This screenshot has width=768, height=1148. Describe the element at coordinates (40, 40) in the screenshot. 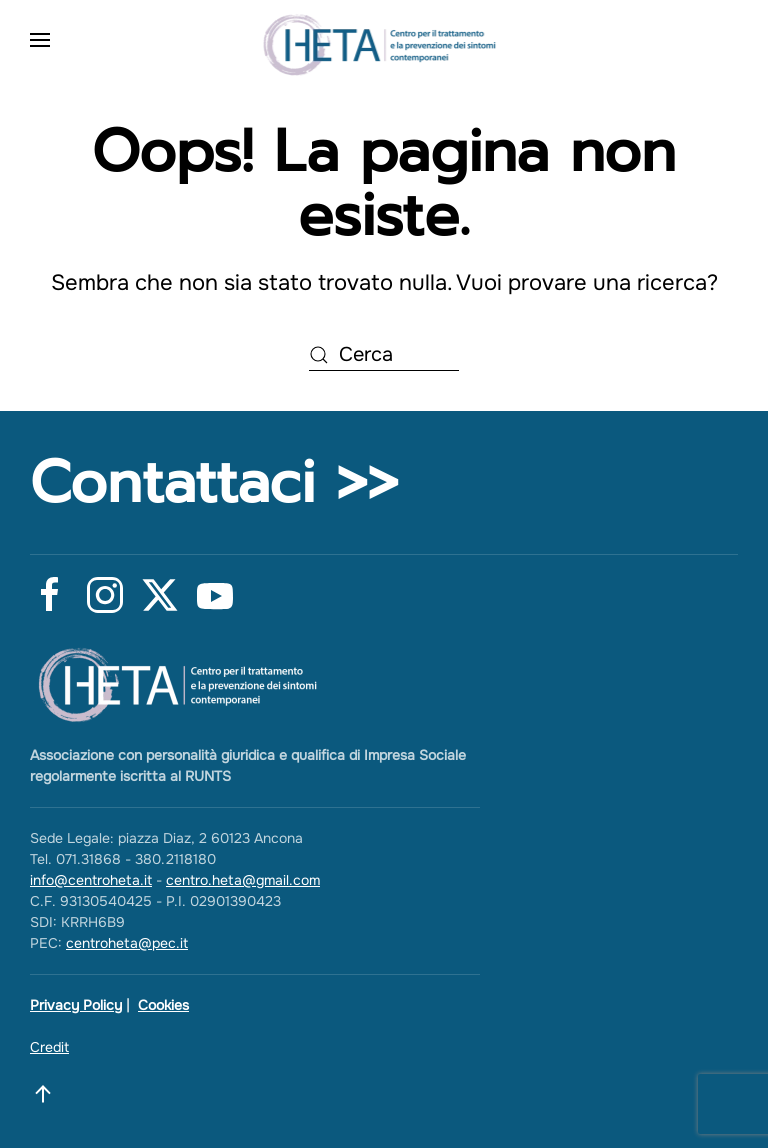

I see `[button]` at that location.